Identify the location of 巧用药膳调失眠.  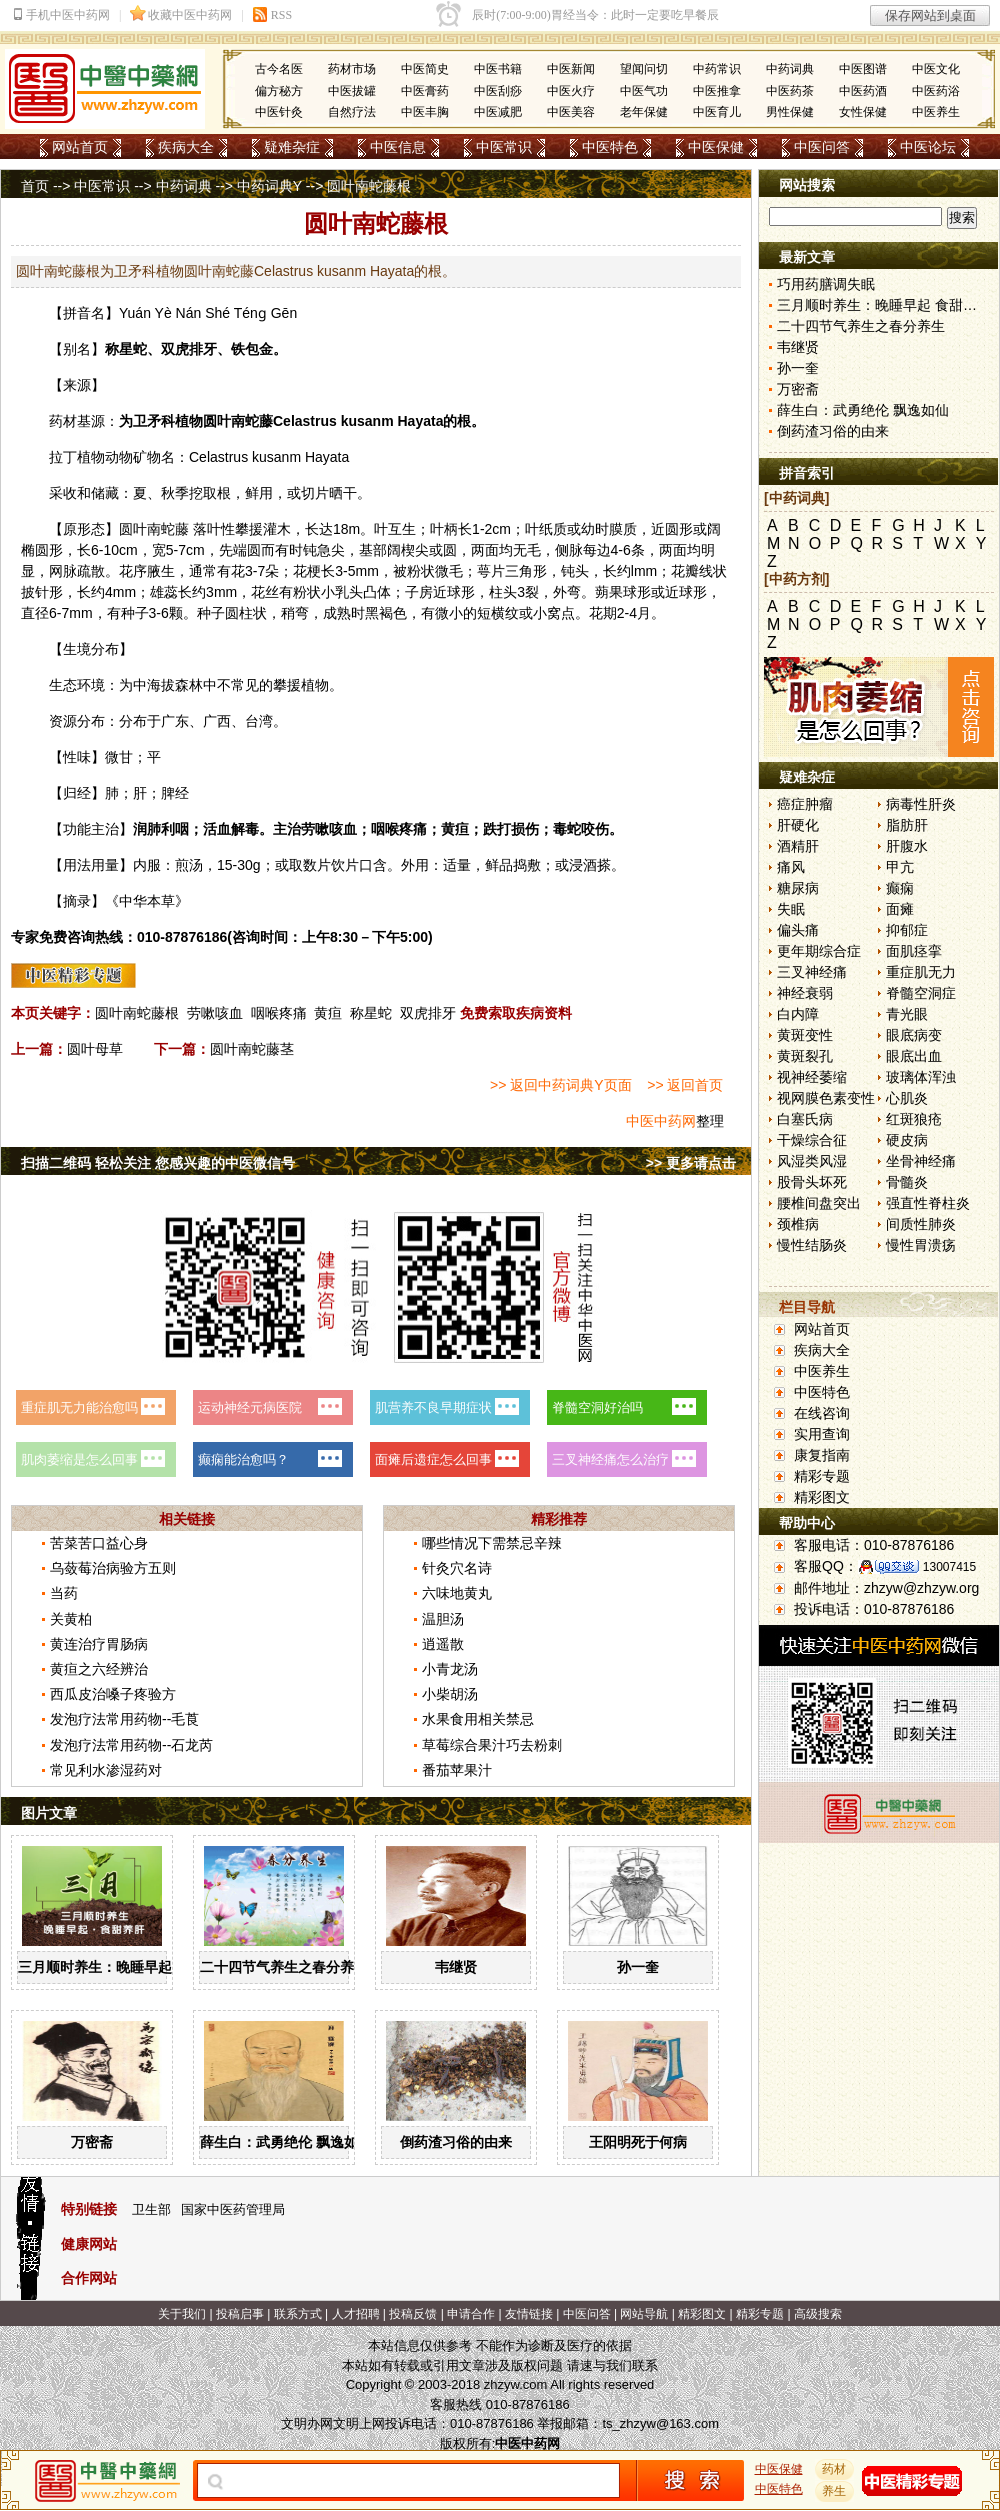
(826, 284).